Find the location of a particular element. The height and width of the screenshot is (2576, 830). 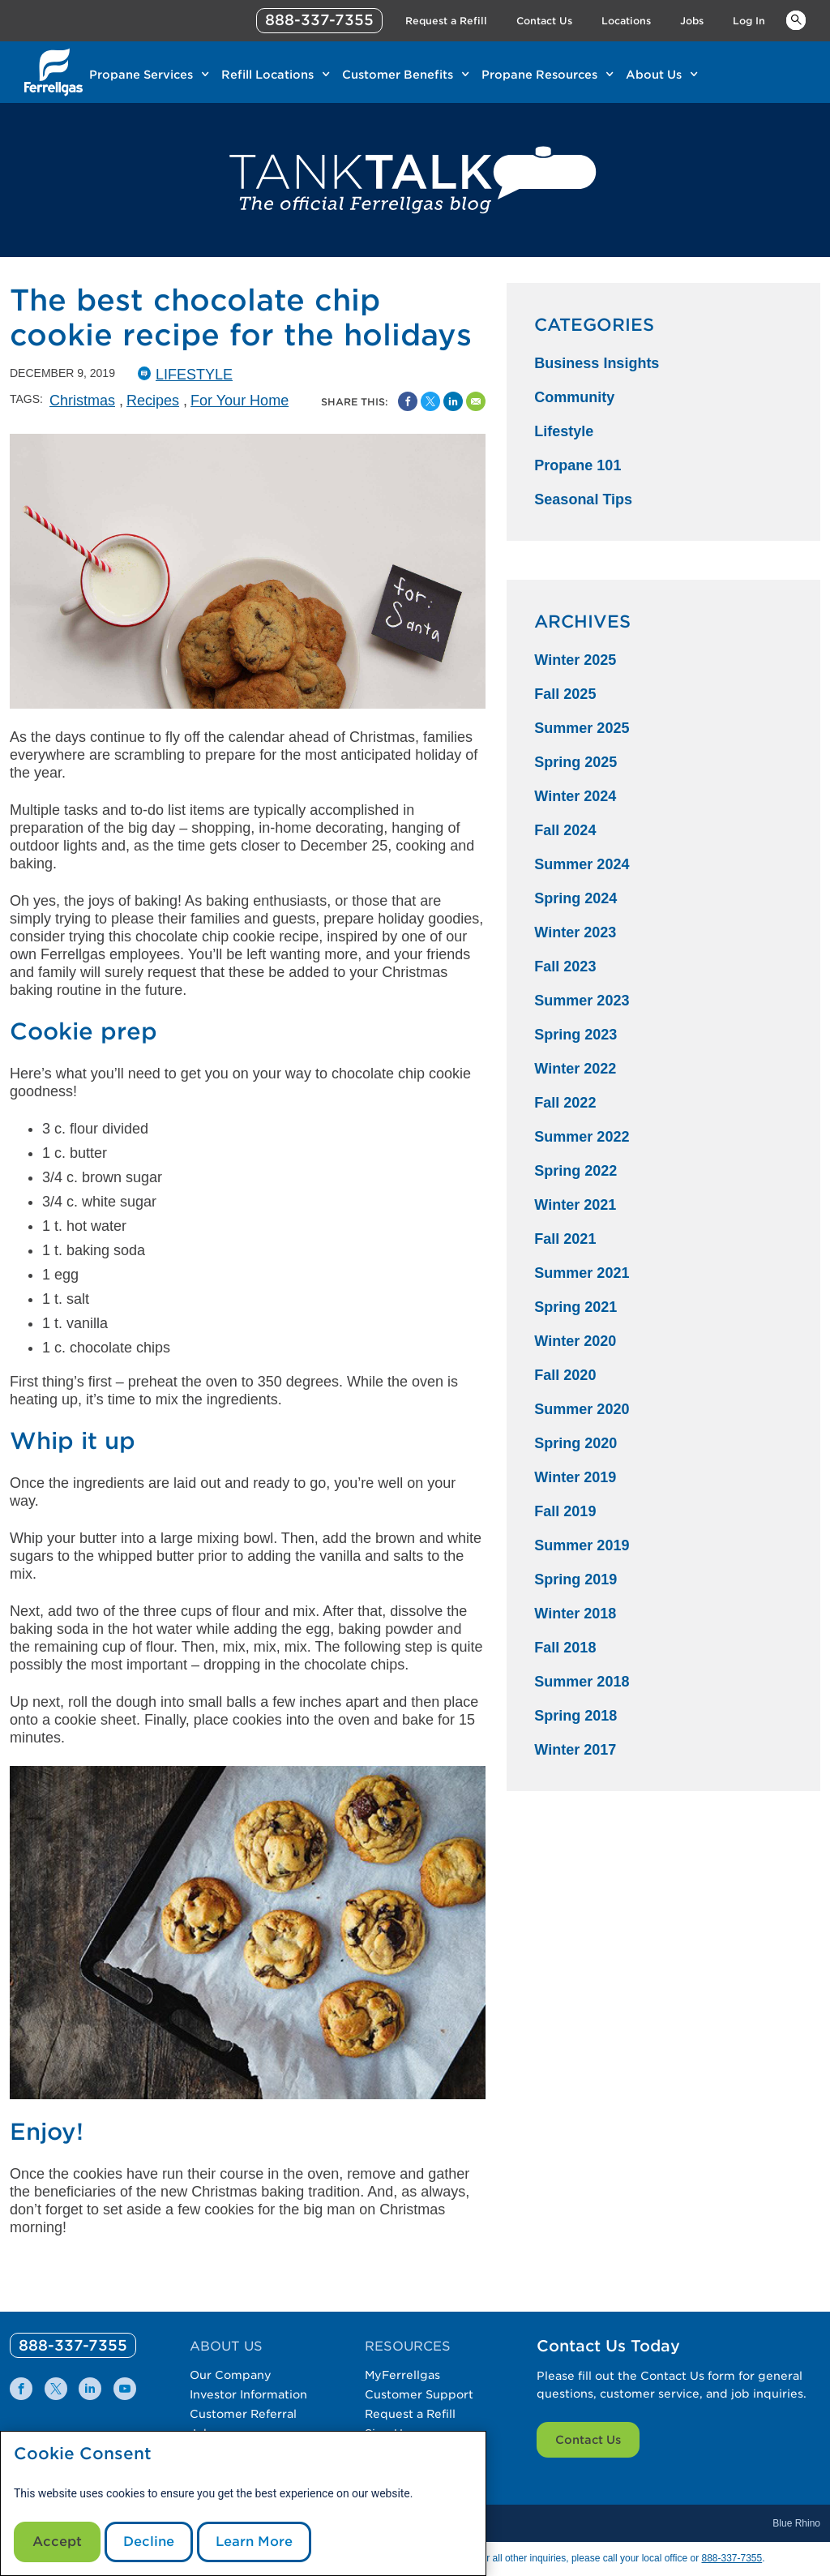

Winter 2019 is located at coordinates (575, 1477).